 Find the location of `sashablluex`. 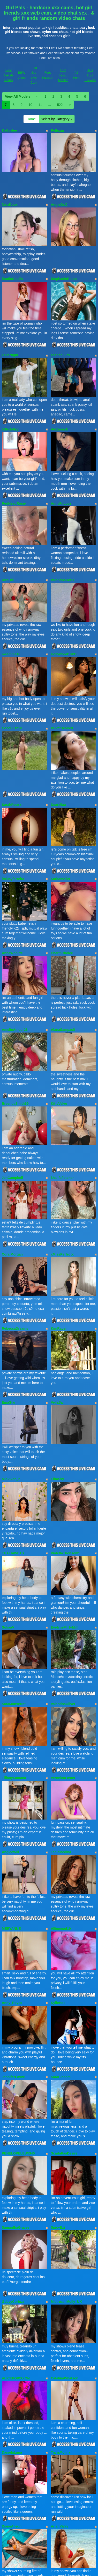

sashablluex is located at coordinates (60, 355).